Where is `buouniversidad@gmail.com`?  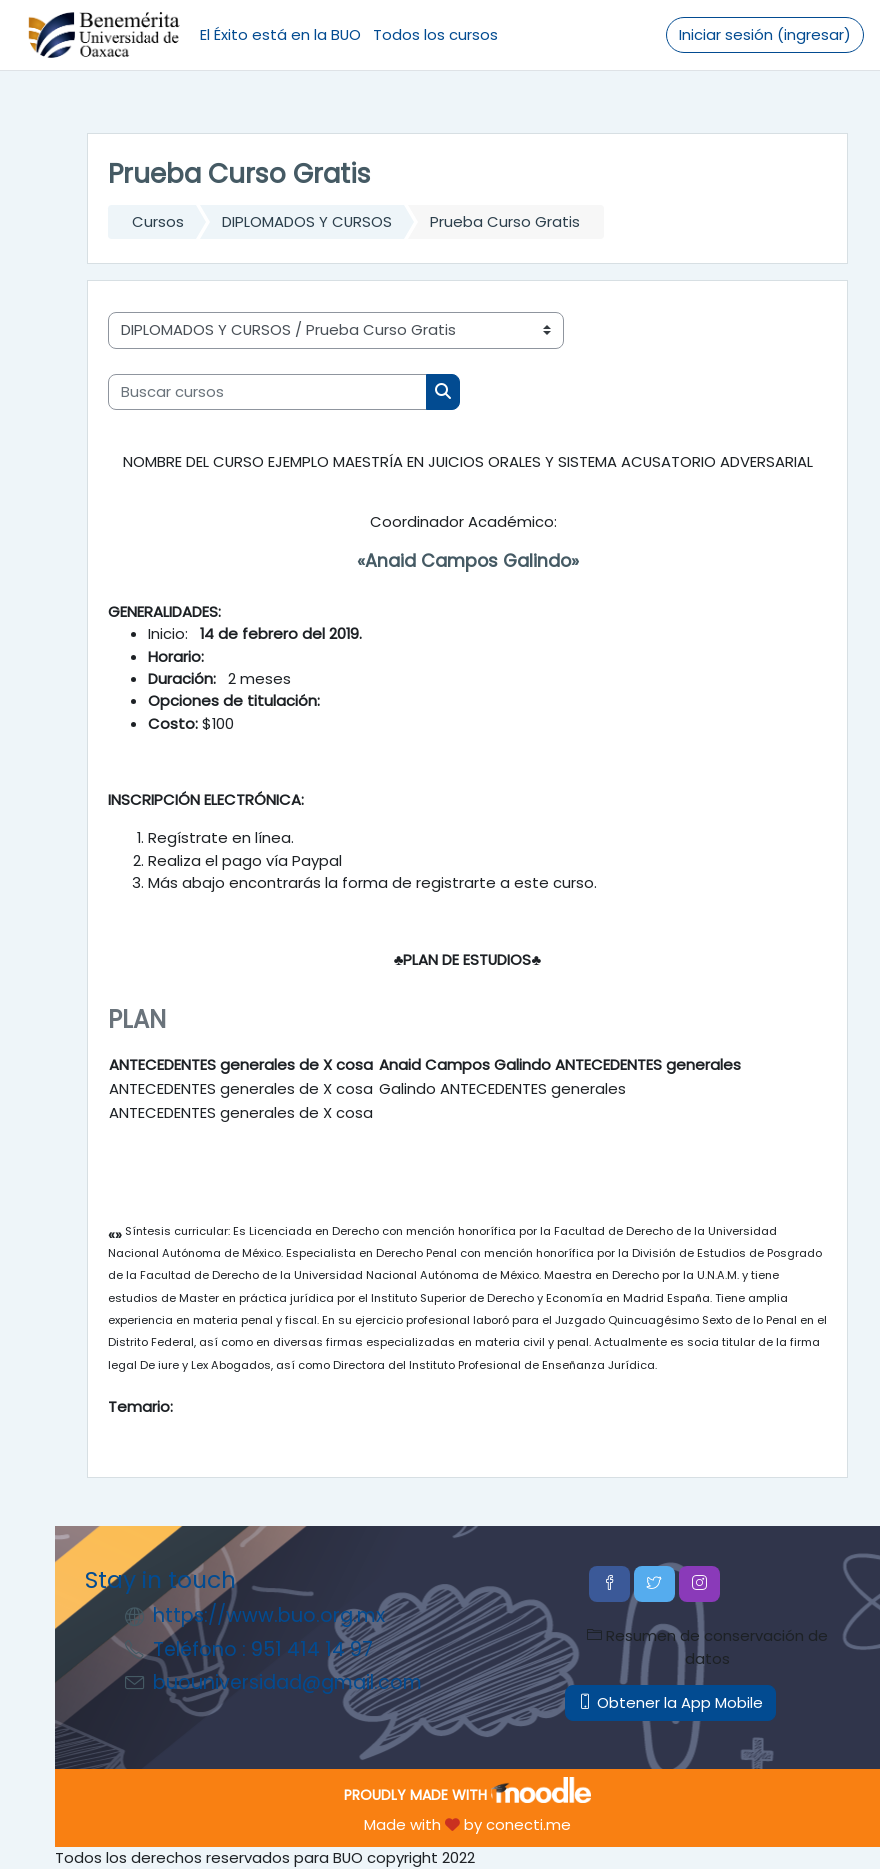
buouniversidad@gmail.com is located at coordinates (287, 1682).